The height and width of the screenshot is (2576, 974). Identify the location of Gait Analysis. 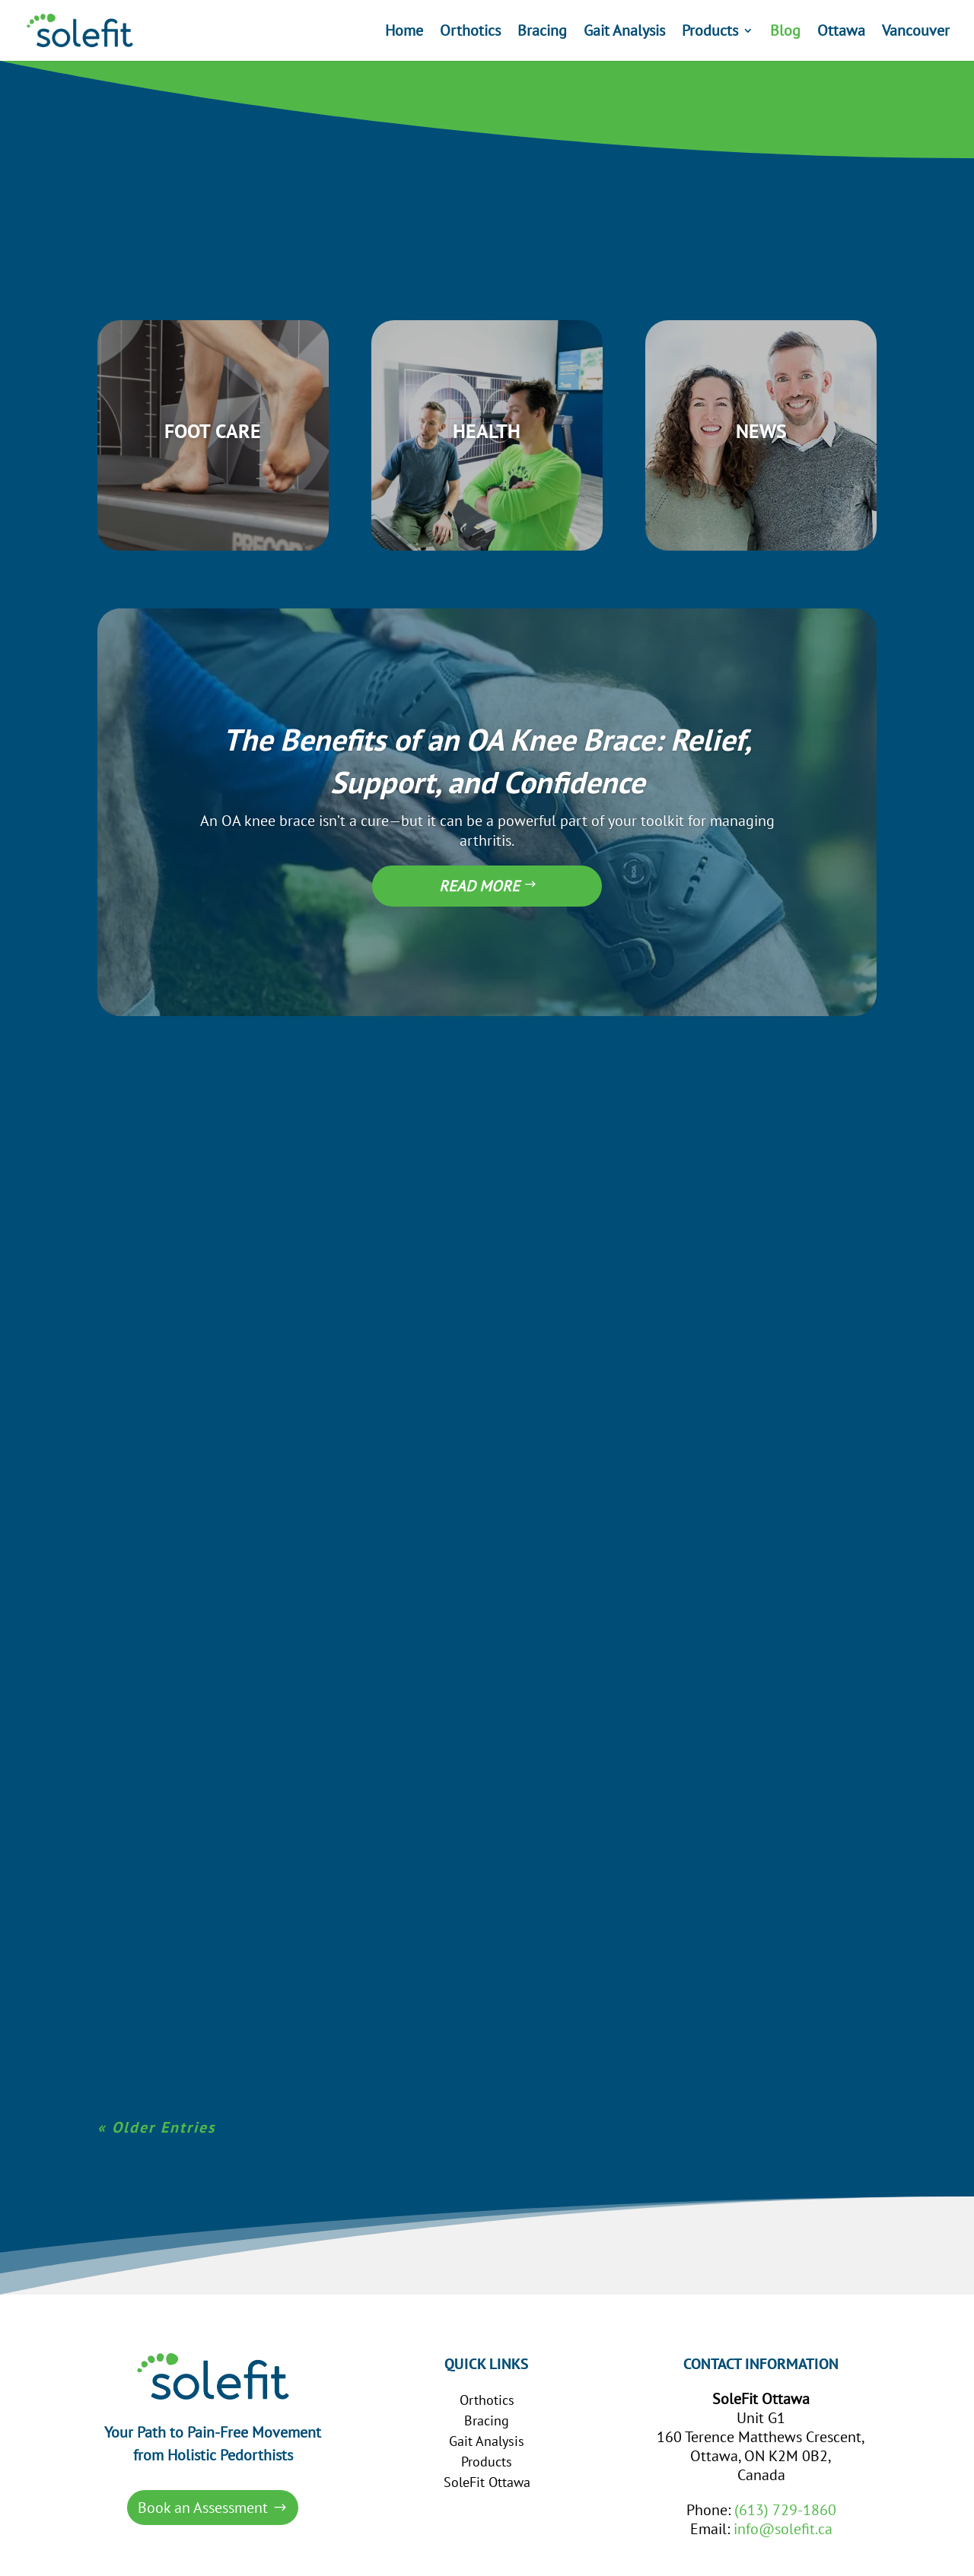
(624, 32).